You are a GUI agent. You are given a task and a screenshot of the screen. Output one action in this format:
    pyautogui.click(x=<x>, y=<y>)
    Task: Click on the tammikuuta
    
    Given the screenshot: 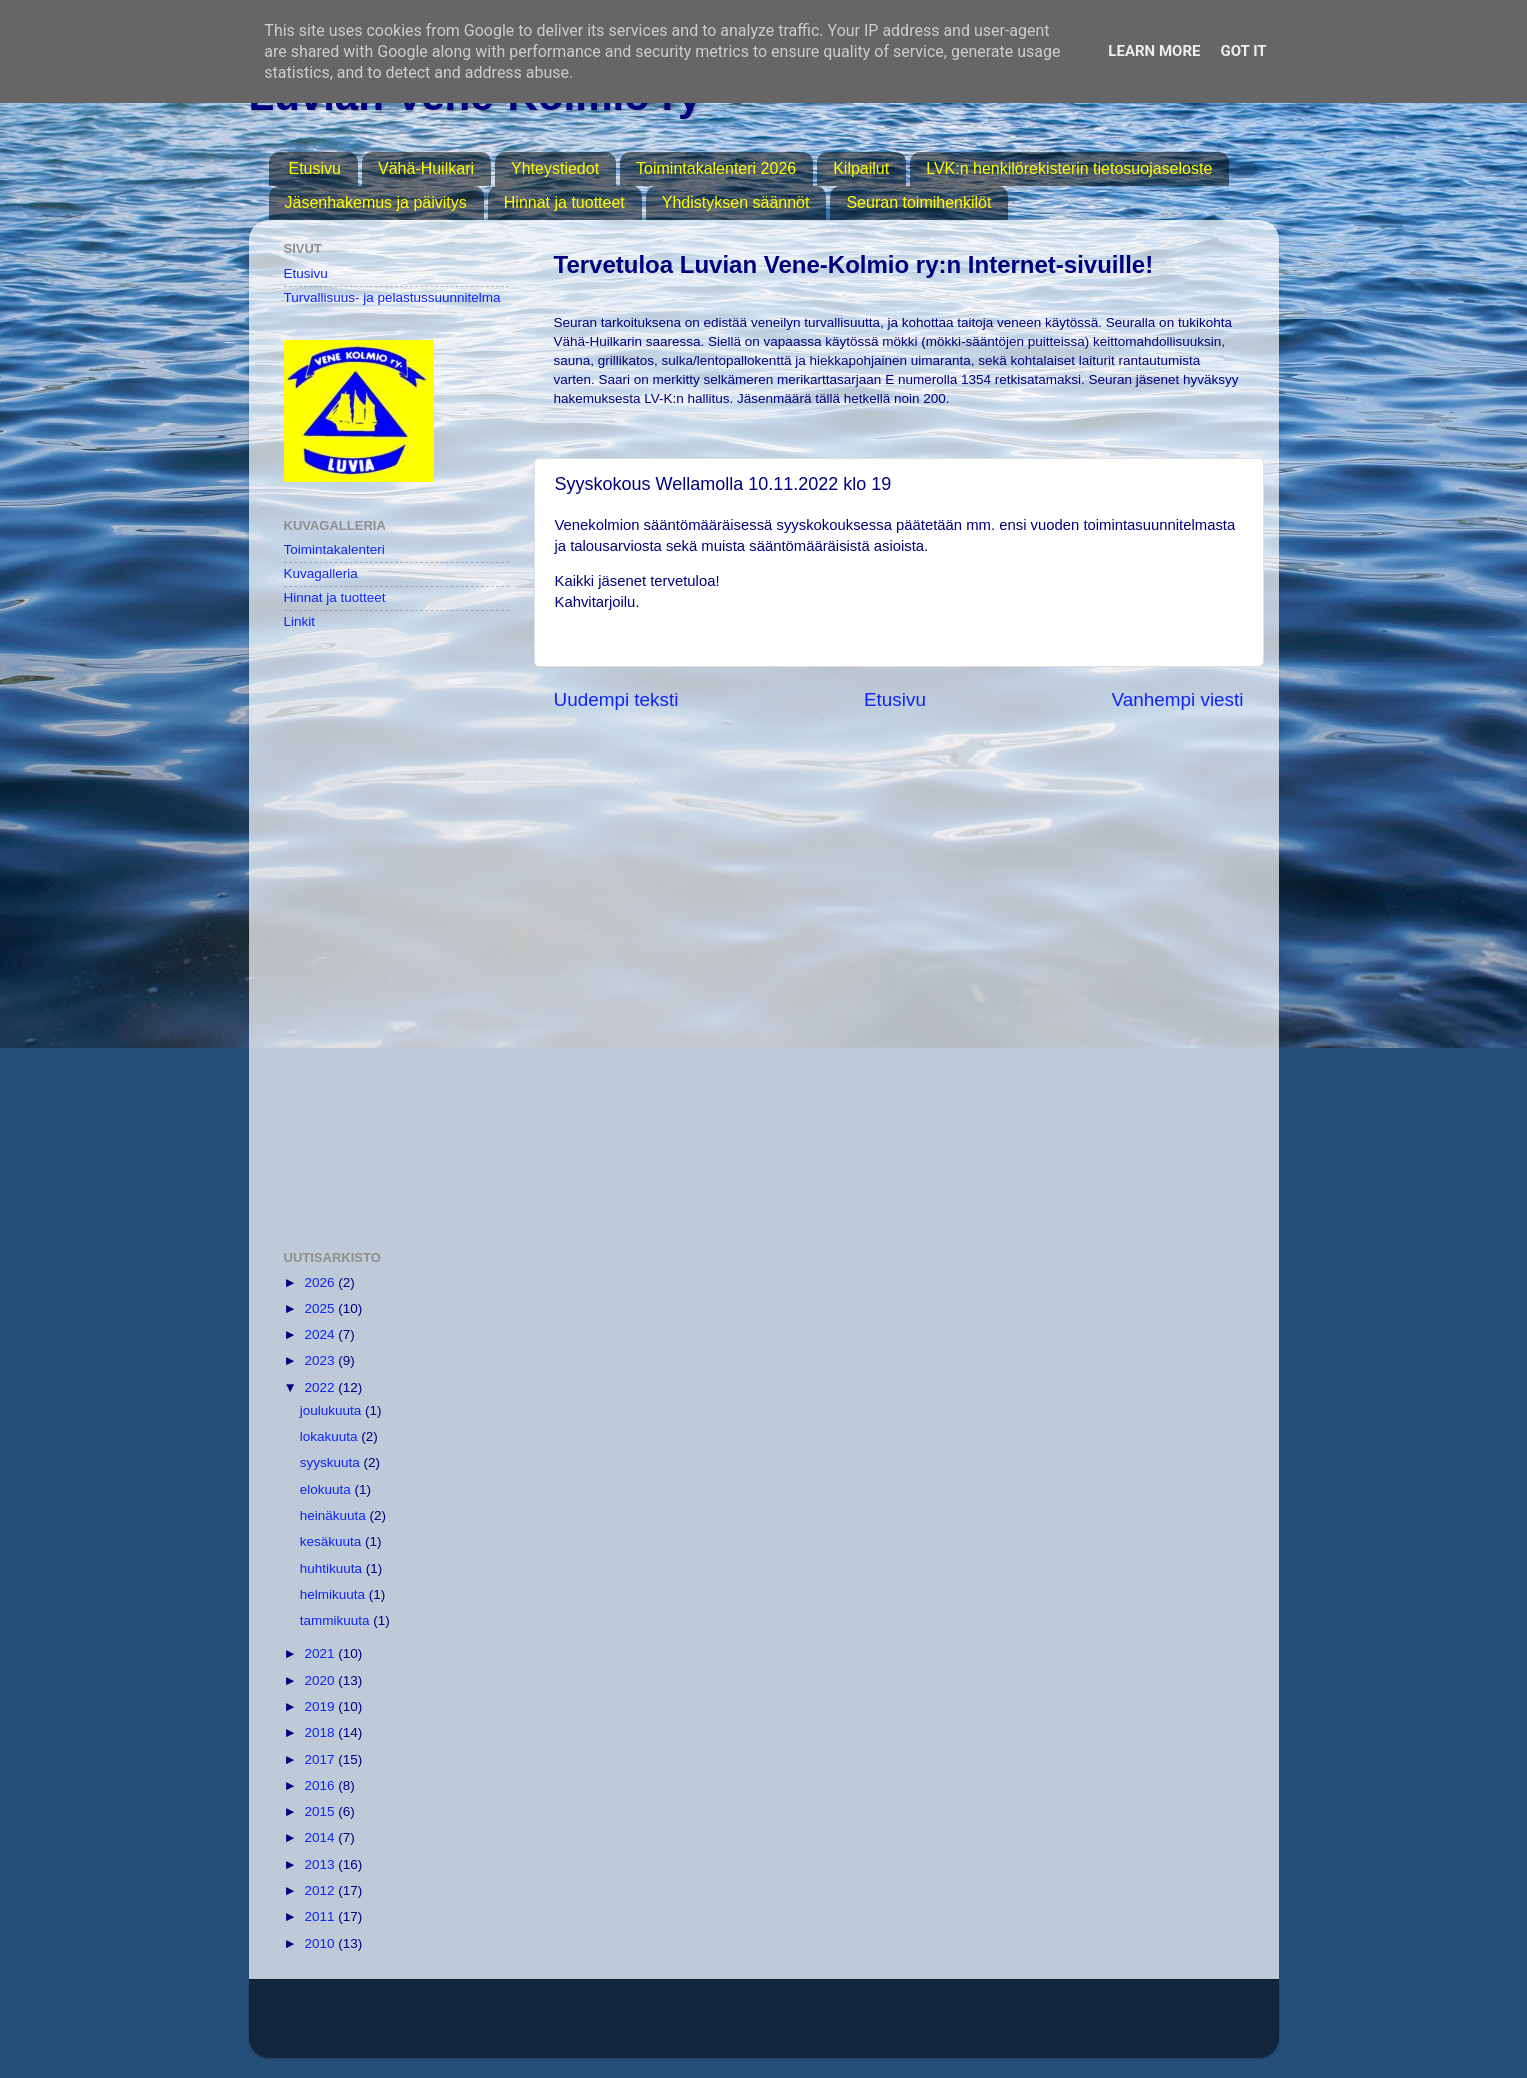 What is the action you would take?
    pyautogui.click(x=337, y=1620)
    